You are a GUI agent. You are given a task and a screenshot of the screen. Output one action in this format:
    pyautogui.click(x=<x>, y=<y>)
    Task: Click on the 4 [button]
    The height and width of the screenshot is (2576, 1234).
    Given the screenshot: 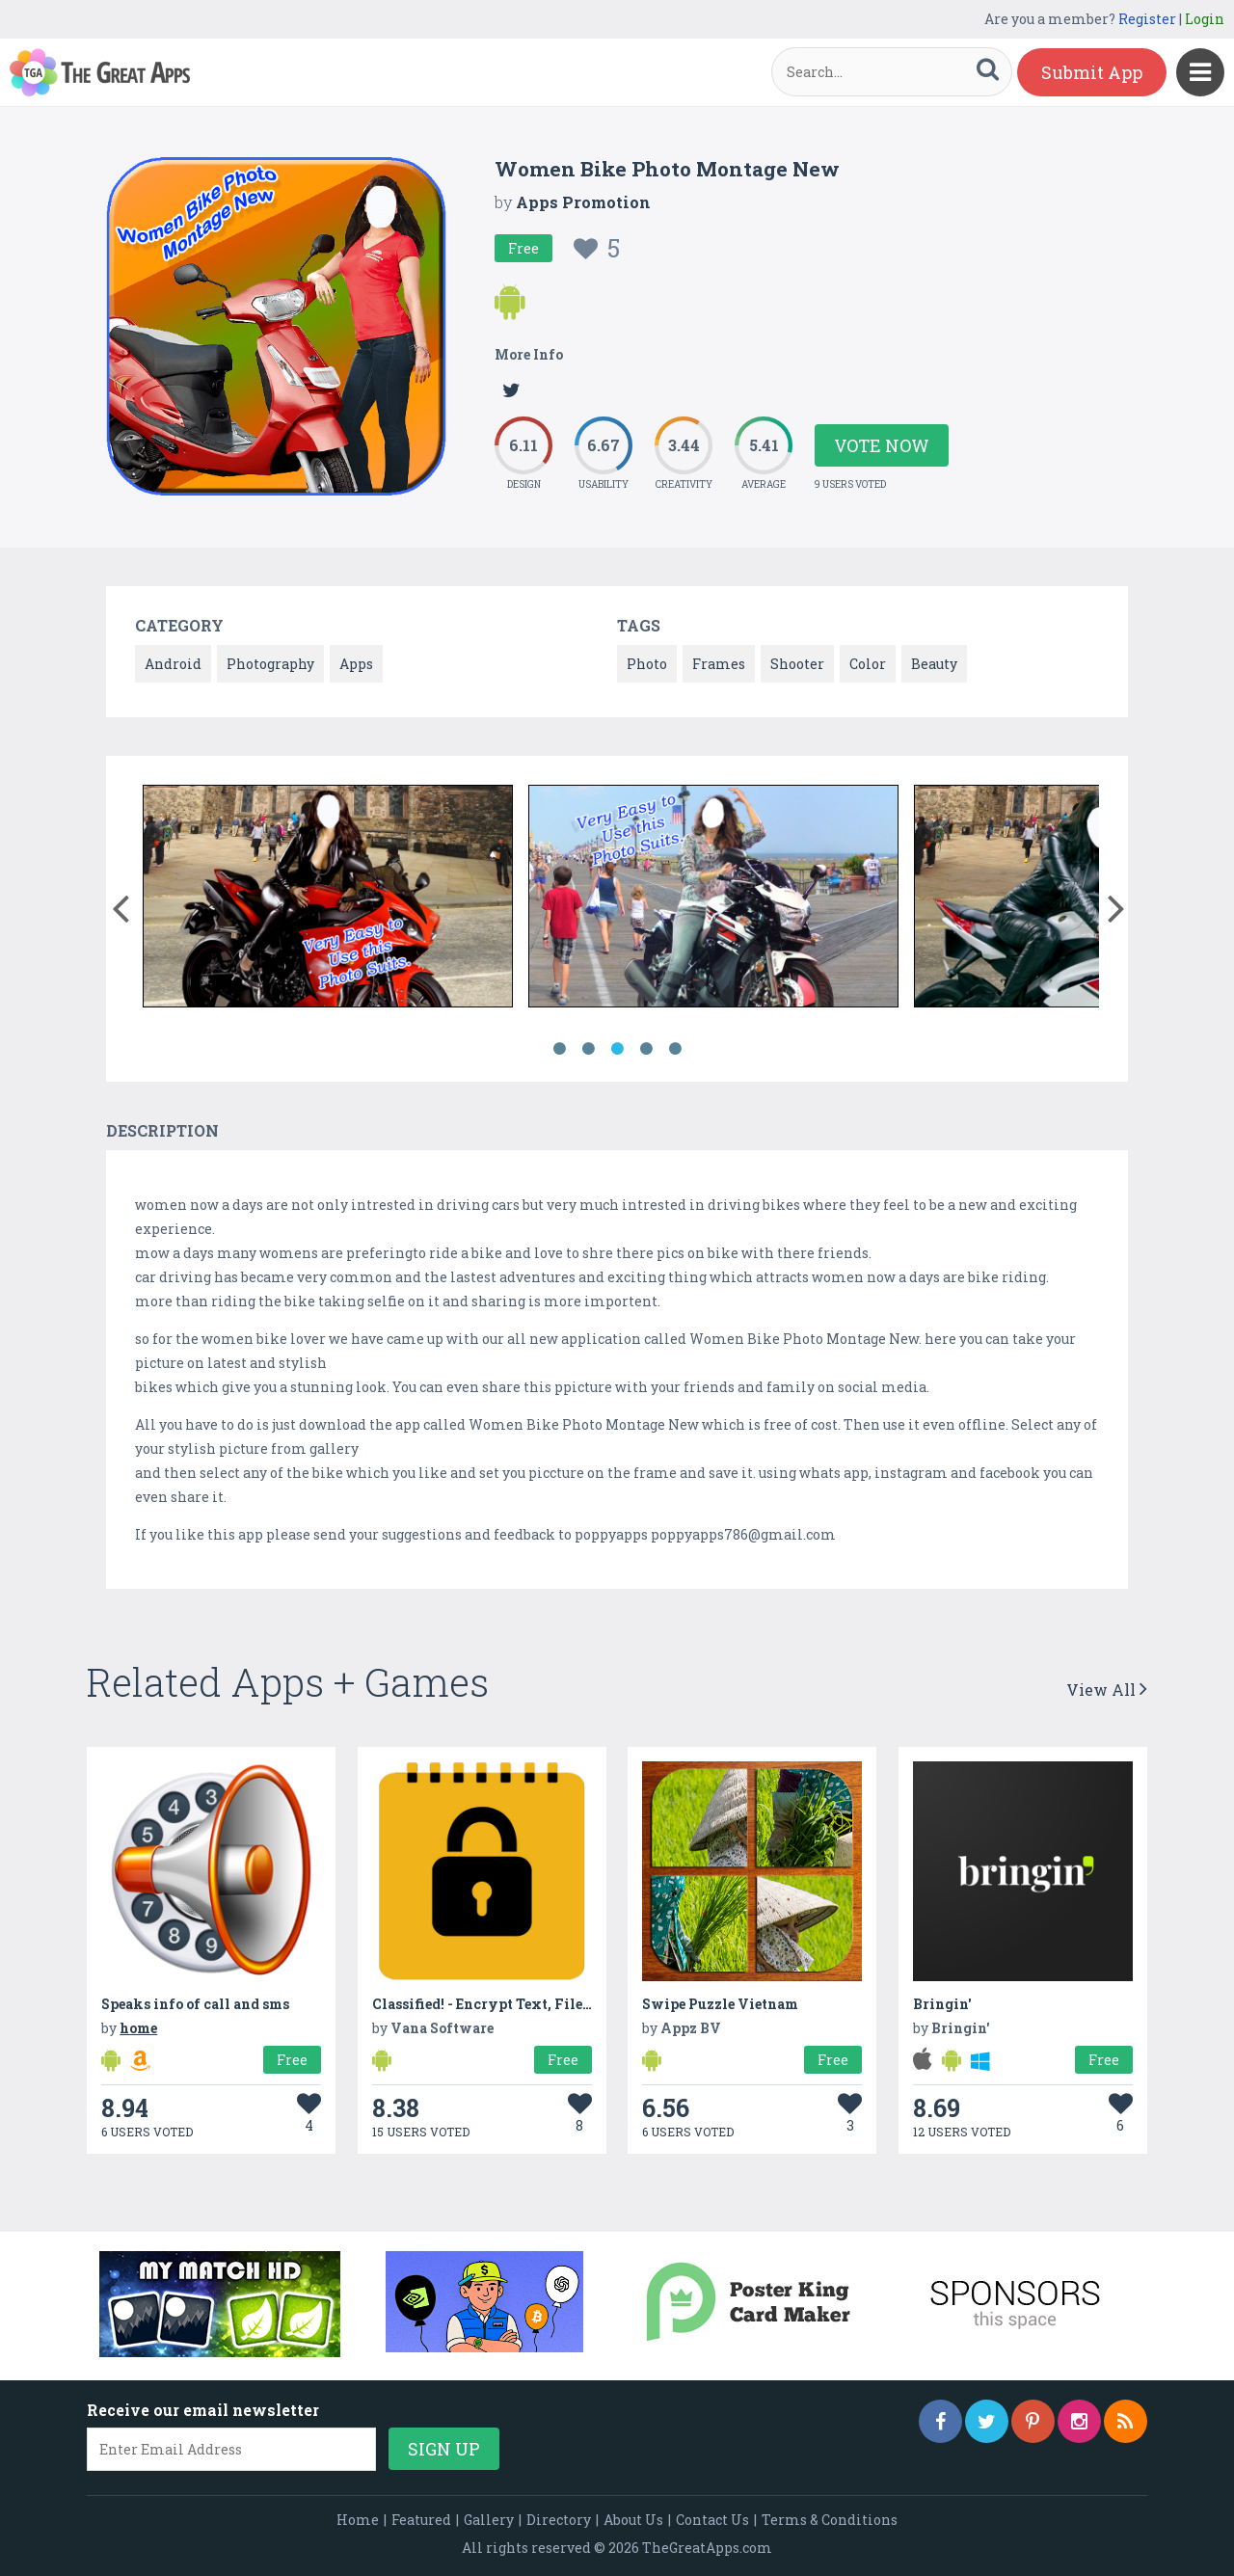 What is the action you would take?
    pyautogui.click(x=646, y=1049)
    